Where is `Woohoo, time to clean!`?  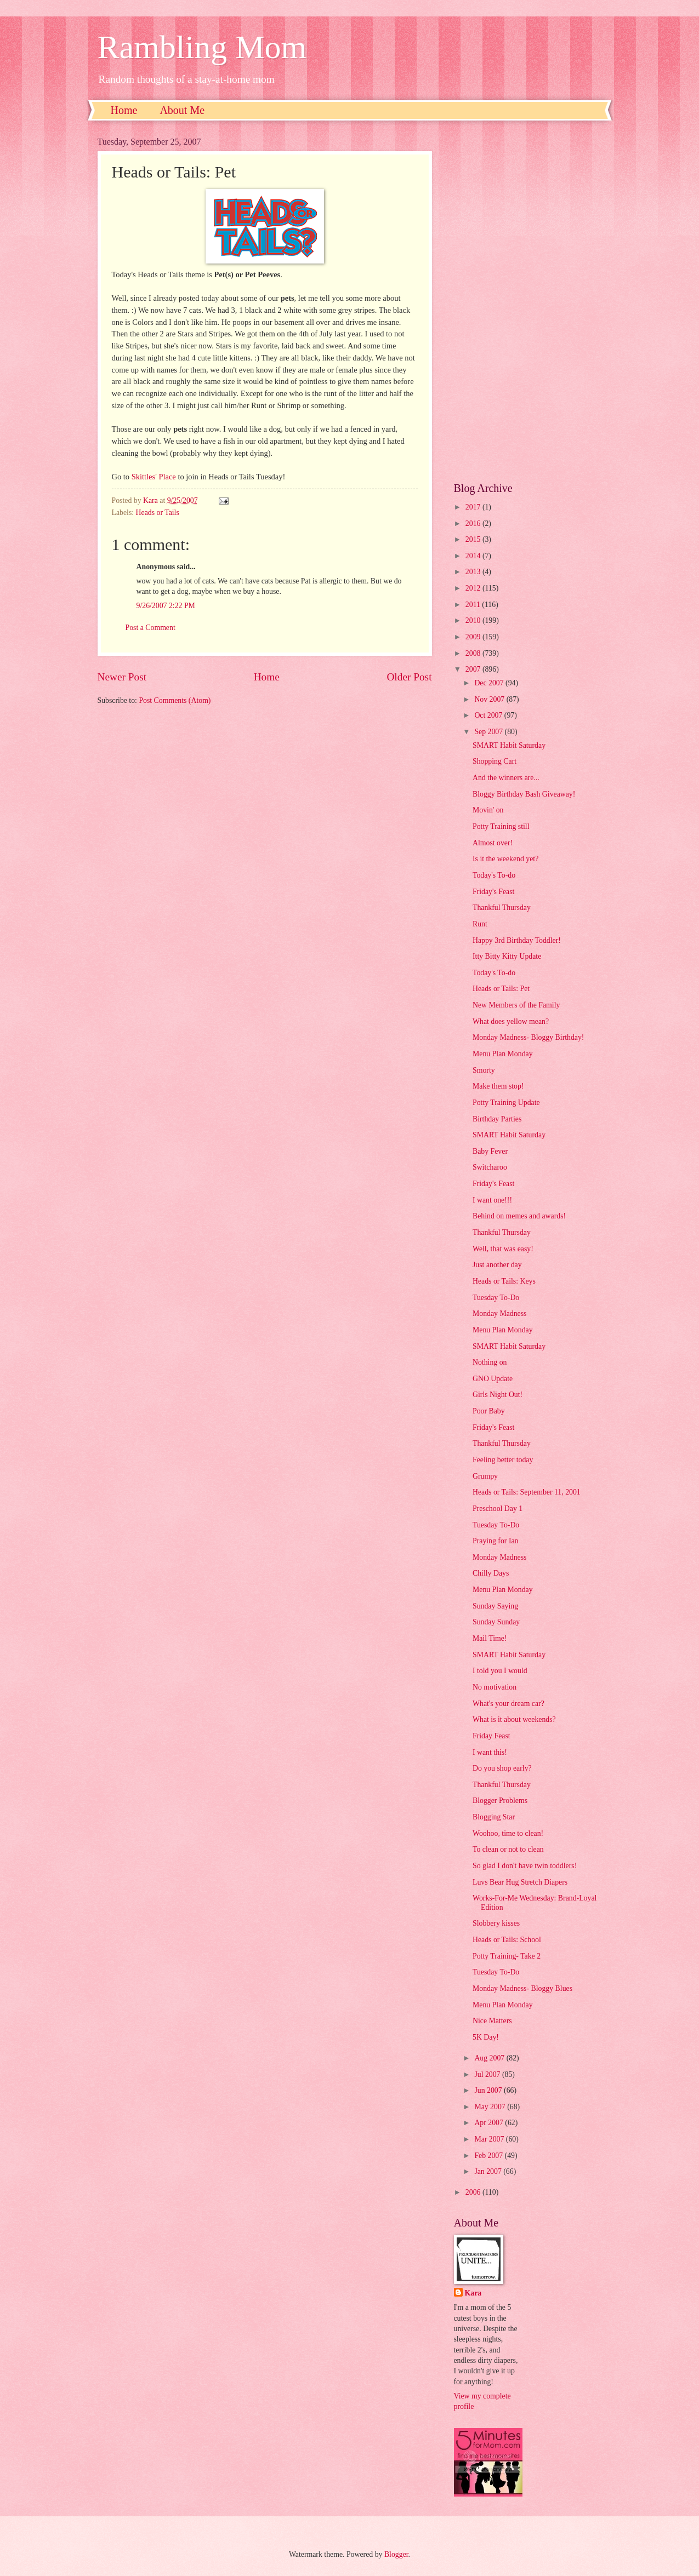 Woohoo, time to clean! is located at coordinates (508, 1833).